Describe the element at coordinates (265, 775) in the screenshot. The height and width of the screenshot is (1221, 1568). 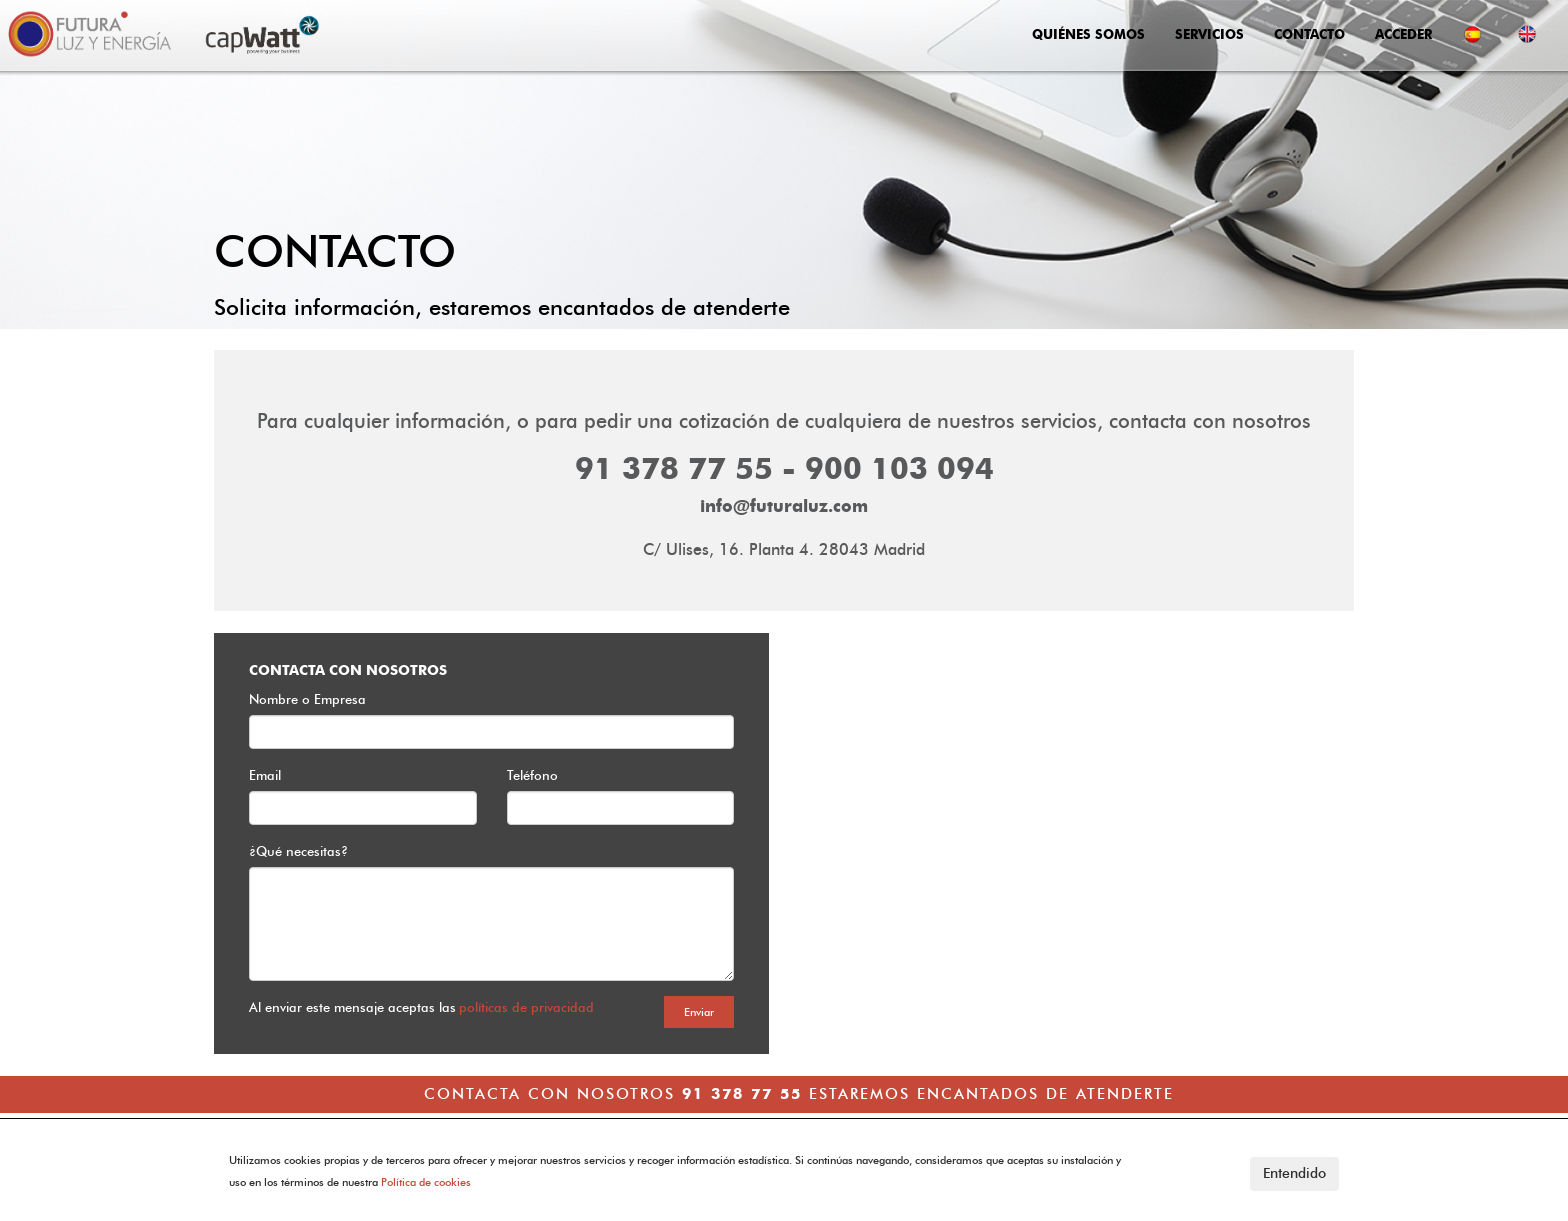
I see `Email` at that location.